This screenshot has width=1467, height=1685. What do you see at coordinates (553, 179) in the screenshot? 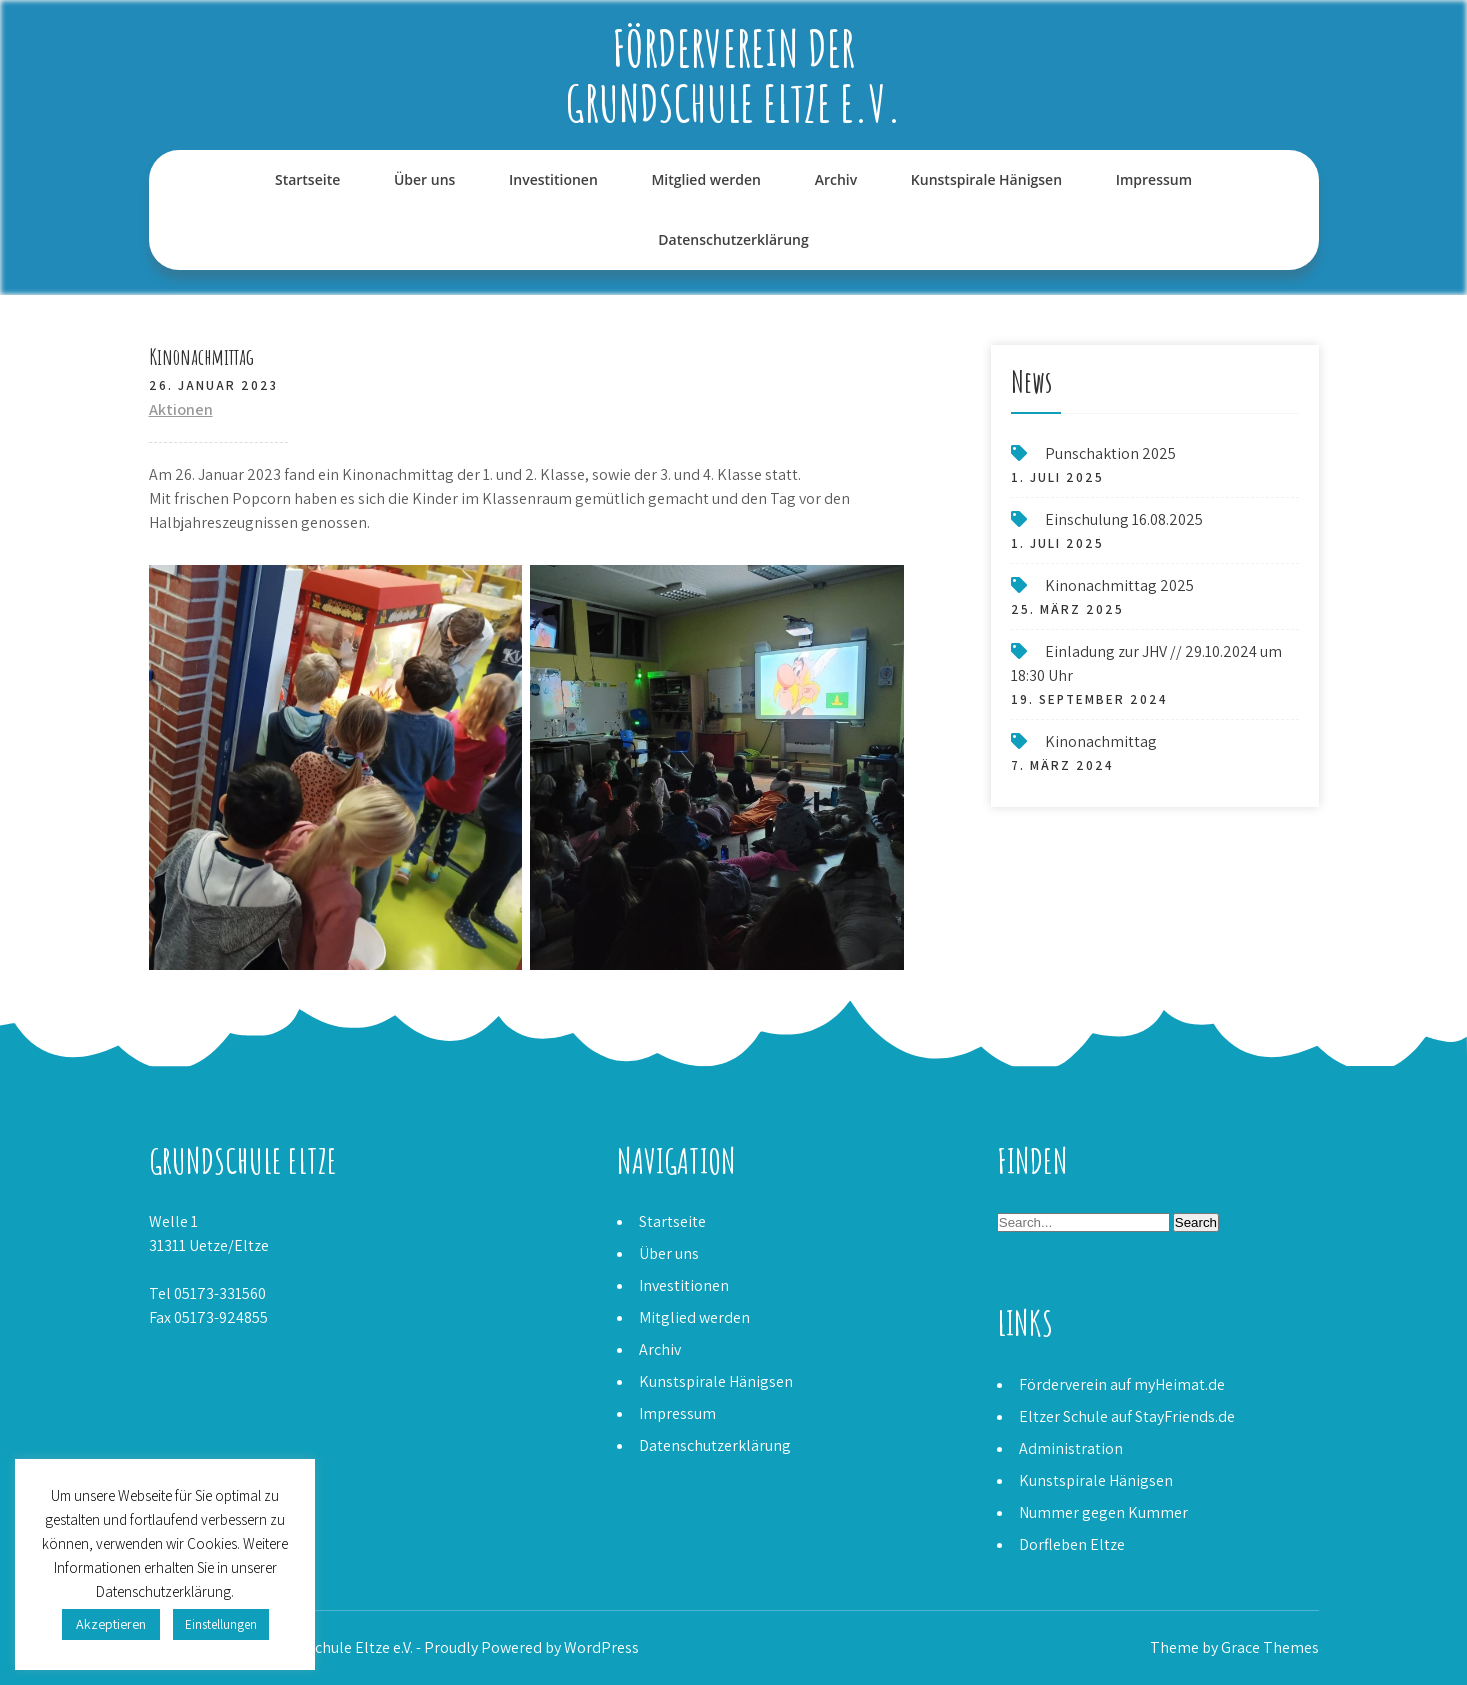
I see `Investitionen` at bounding box center [553, 179].